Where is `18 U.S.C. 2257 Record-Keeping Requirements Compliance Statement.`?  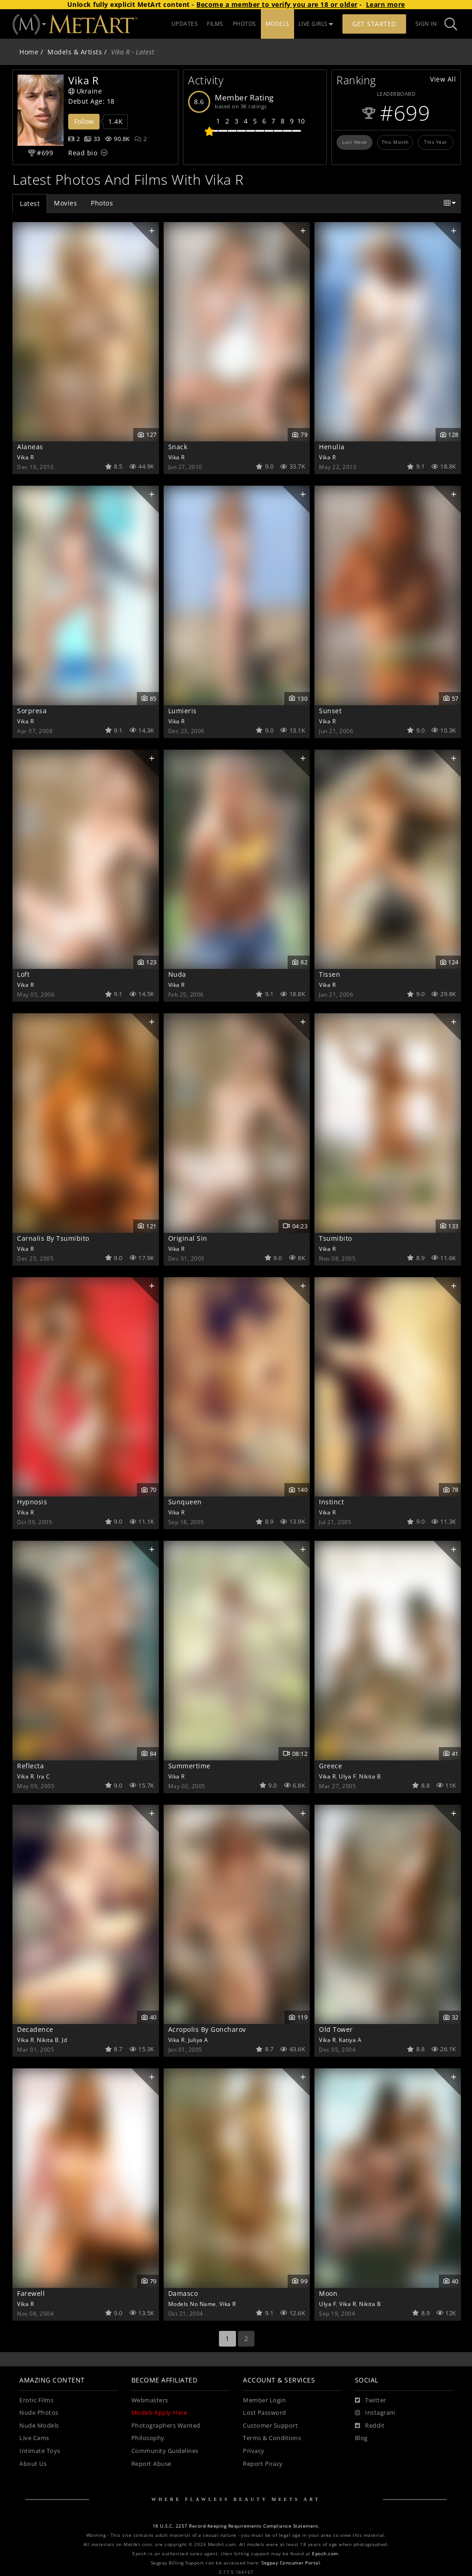
18 U.S.C. 2257 Record-Keeping Requirements Compliance Statement. is located at coordinates (236, 2526).